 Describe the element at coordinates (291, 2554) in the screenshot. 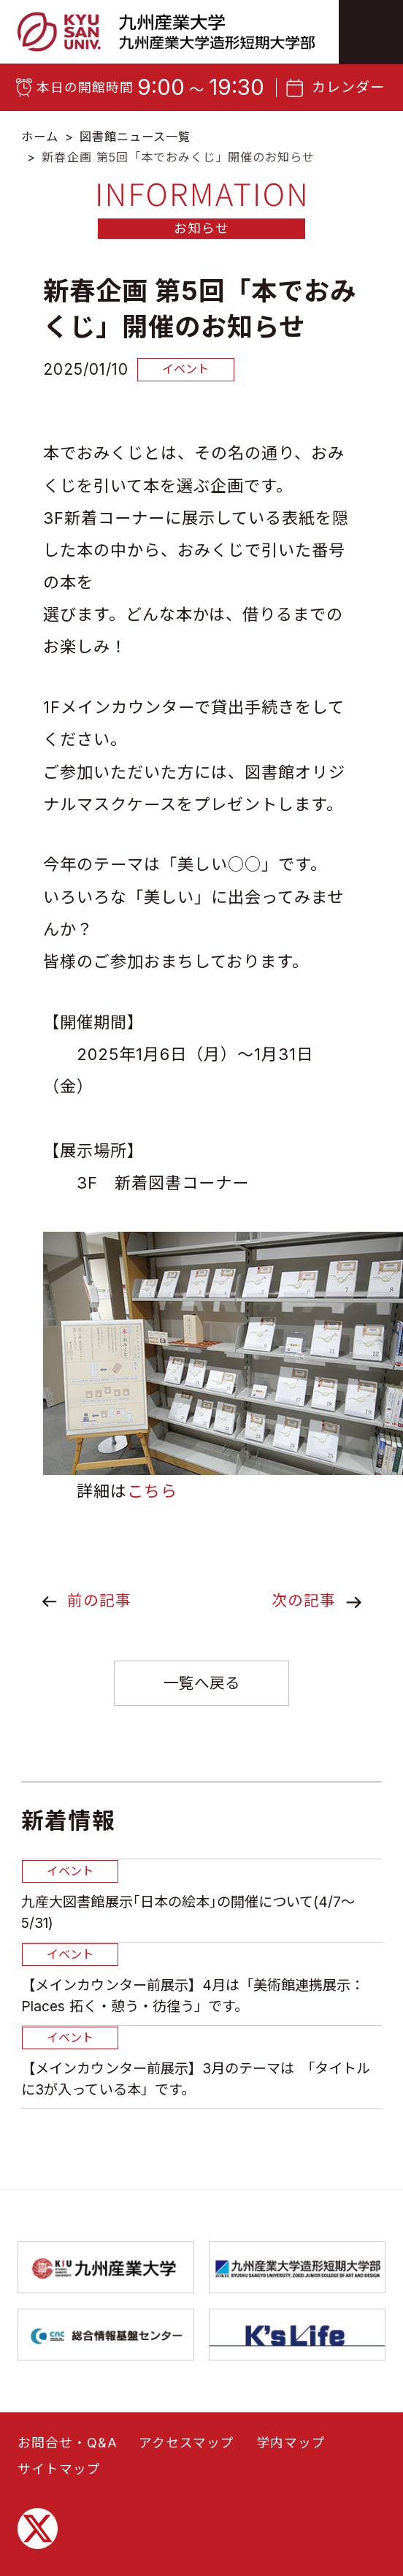

I see `学内マップ` at that location.